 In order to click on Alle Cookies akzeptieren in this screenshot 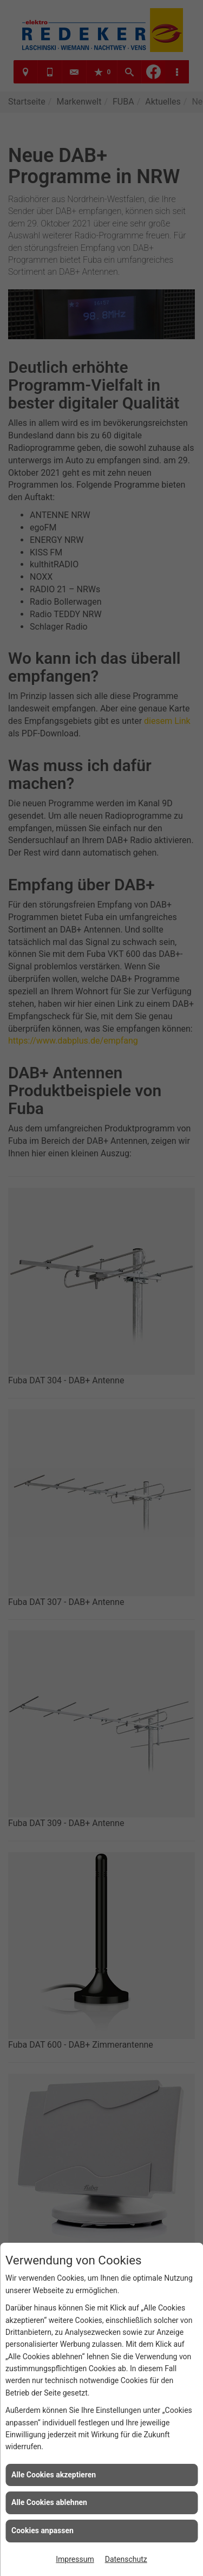, I will do `click(53, 2474)`.